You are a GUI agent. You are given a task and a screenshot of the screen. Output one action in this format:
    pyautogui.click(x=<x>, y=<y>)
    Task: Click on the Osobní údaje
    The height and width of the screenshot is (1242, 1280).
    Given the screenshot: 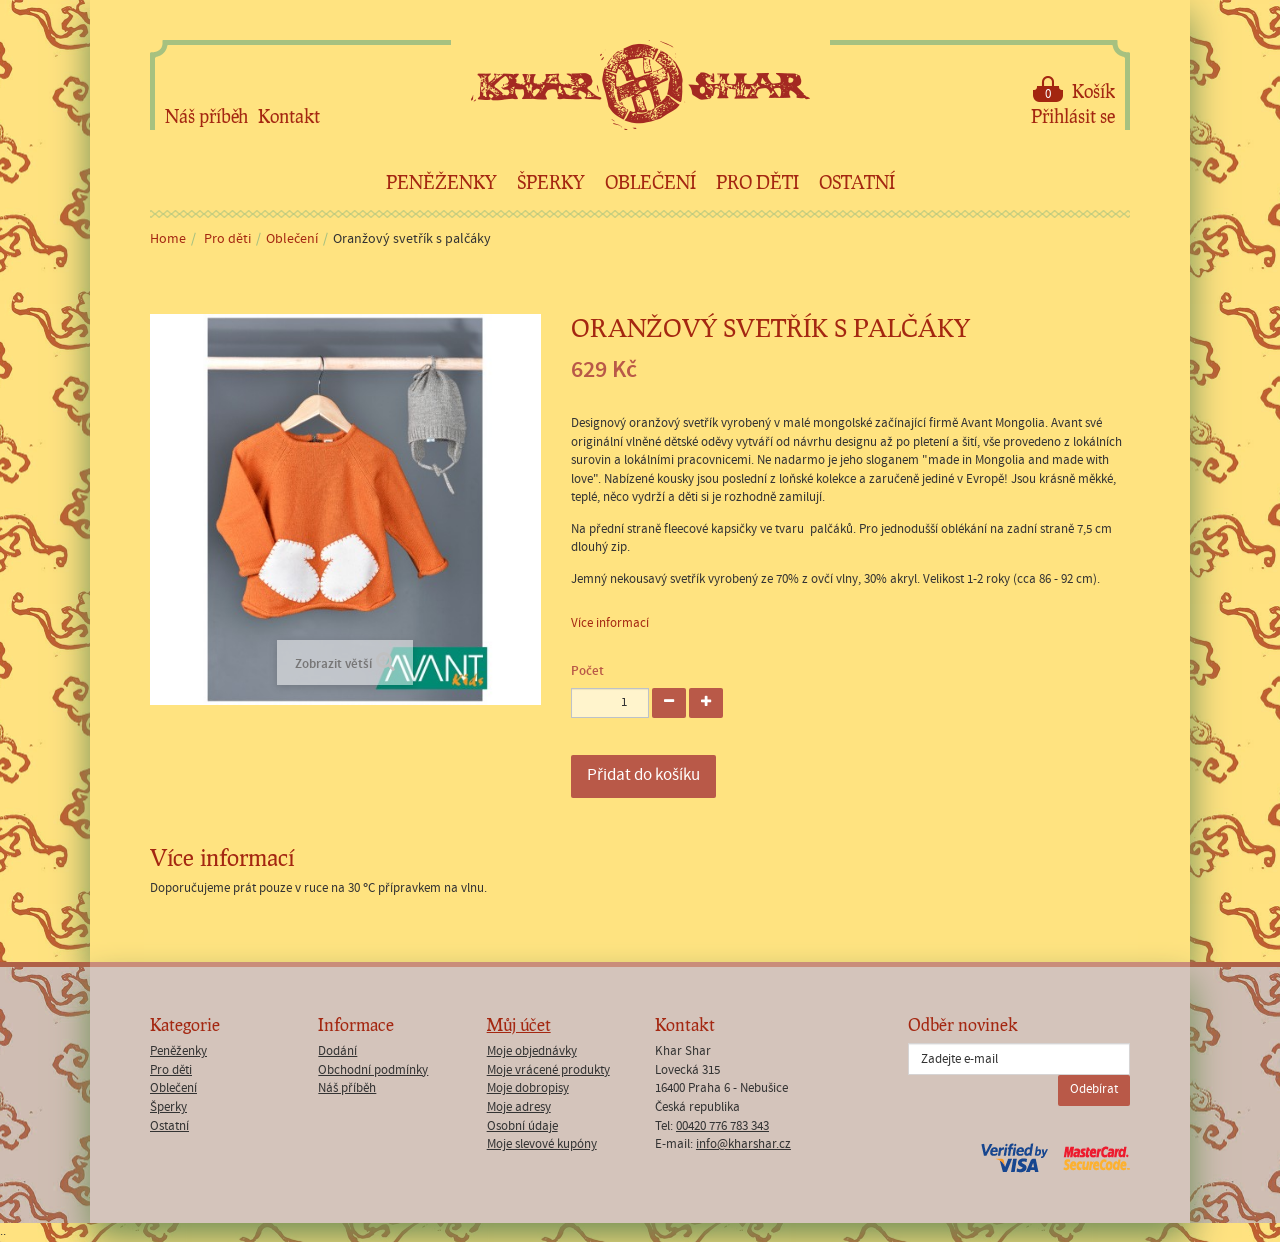 What is the action you would take?
    pyautogui.click(x=522, y=1126)
    